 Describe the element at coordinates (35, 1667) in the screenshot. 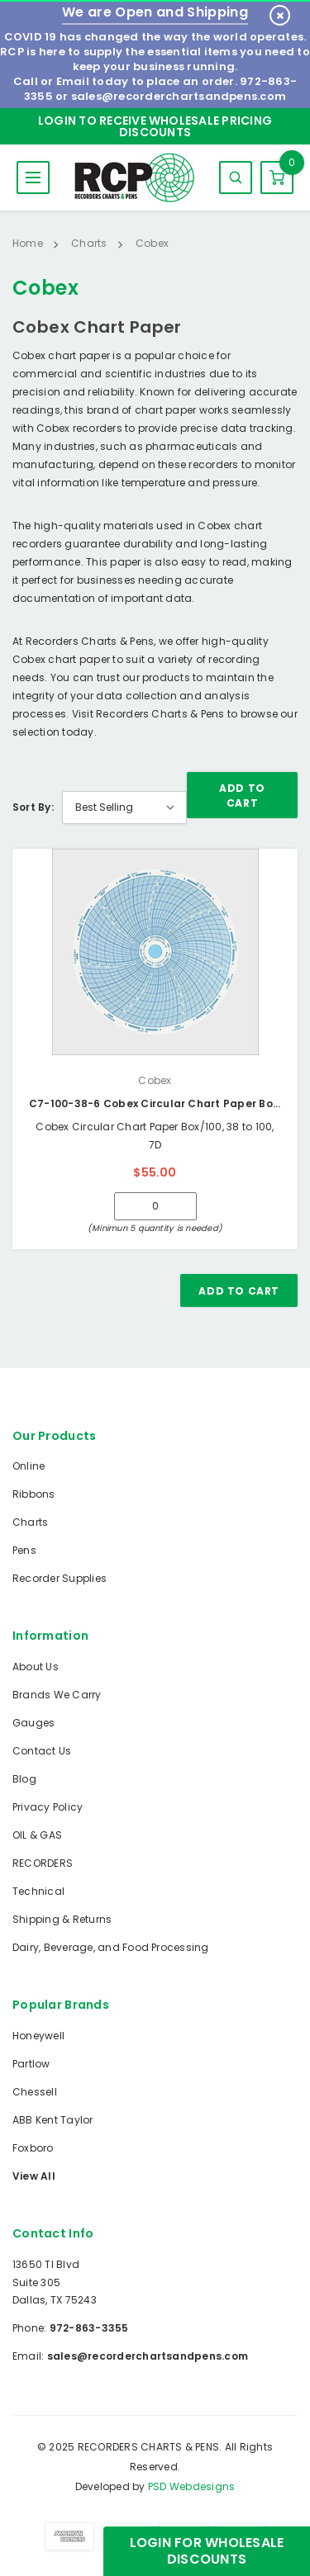

I see `About Us` at that location.